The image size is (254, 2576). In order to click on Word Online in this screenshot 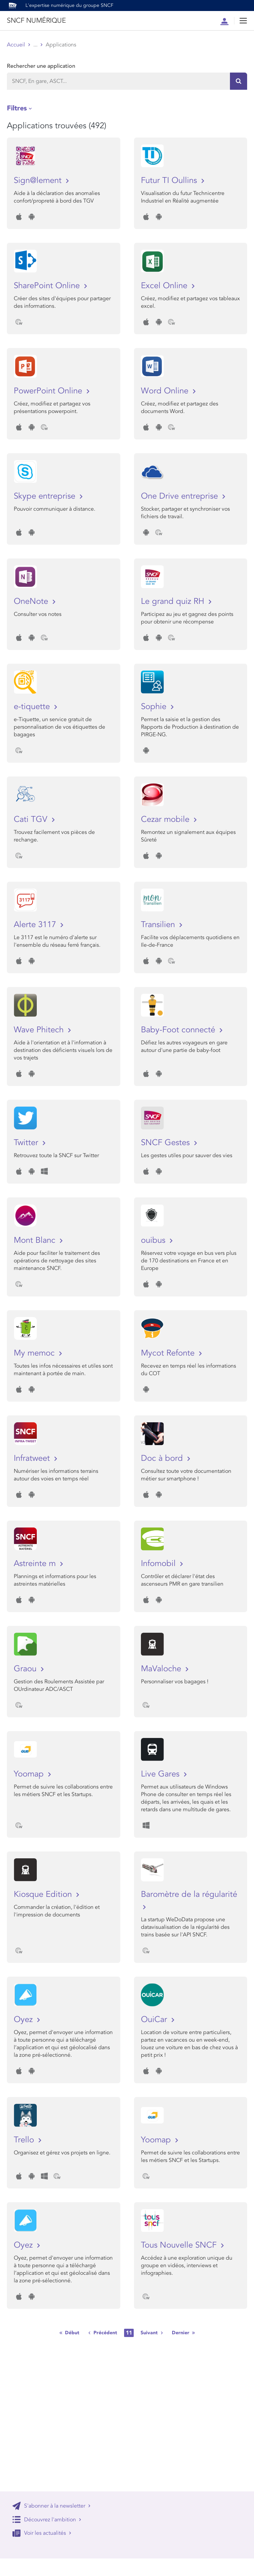, I will do `click(166, 391)`.